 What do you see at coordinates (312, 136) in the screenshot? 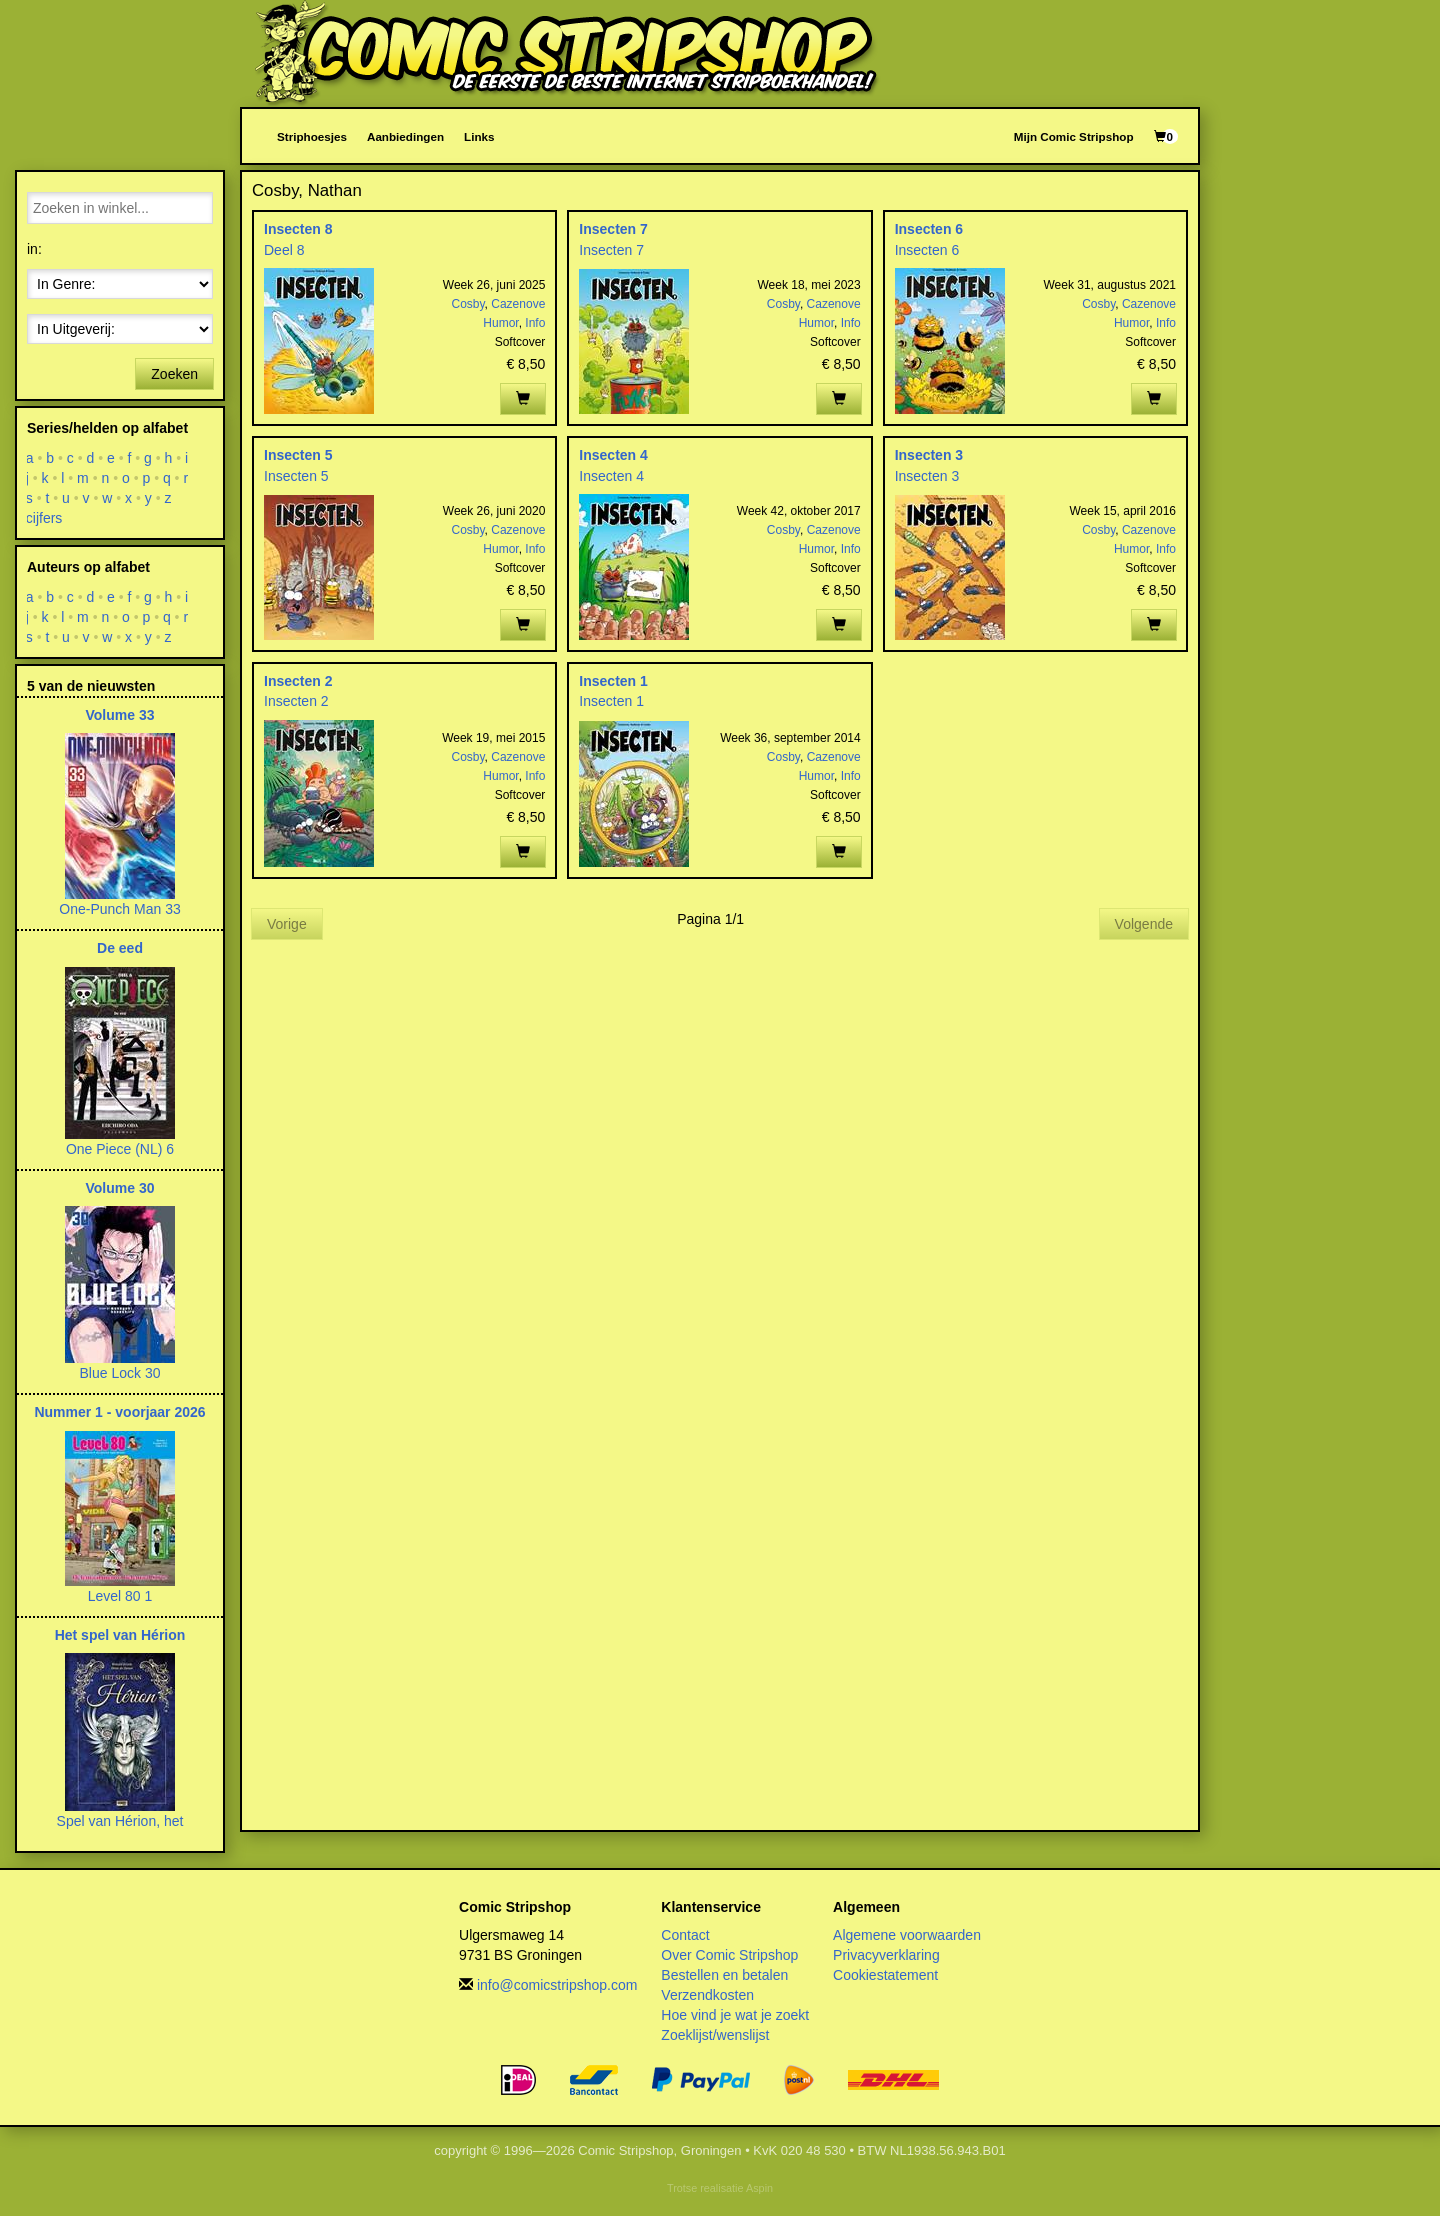
I see `Striphoesjes` at bounding box center [312, 136].